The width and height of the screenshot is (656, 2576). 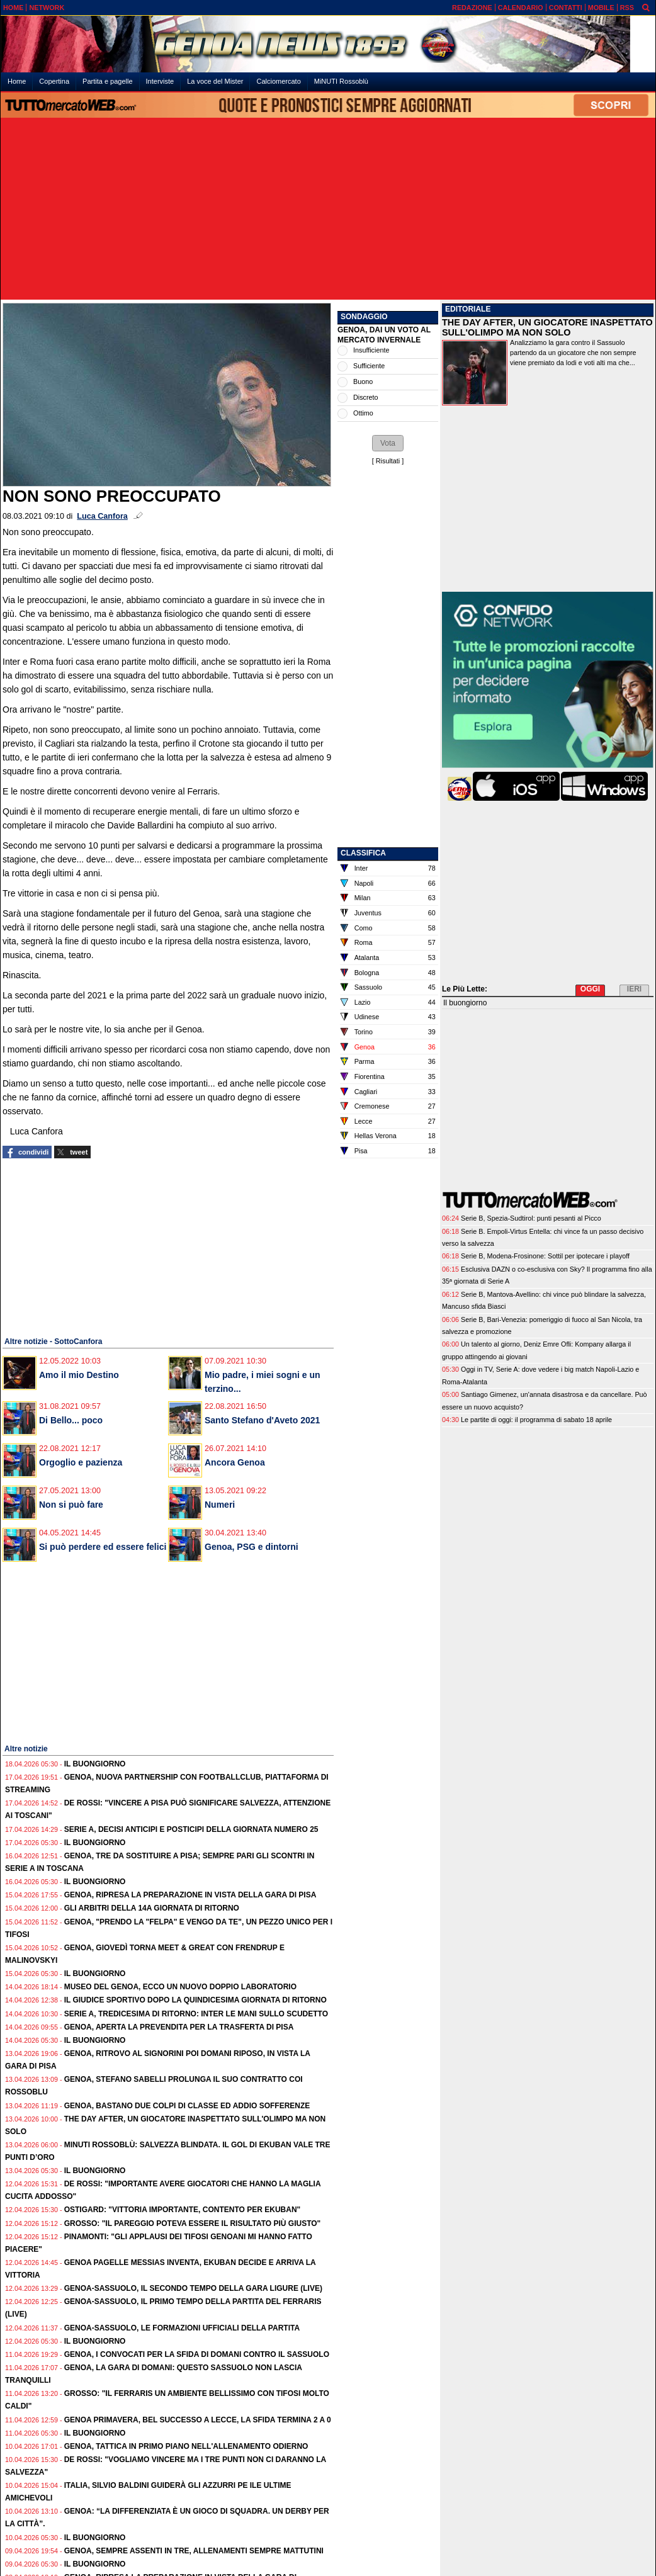 What do you see at coordinates (365, 397) in the screenshot?
I see `Discreto` at bounding box center [365, 397].